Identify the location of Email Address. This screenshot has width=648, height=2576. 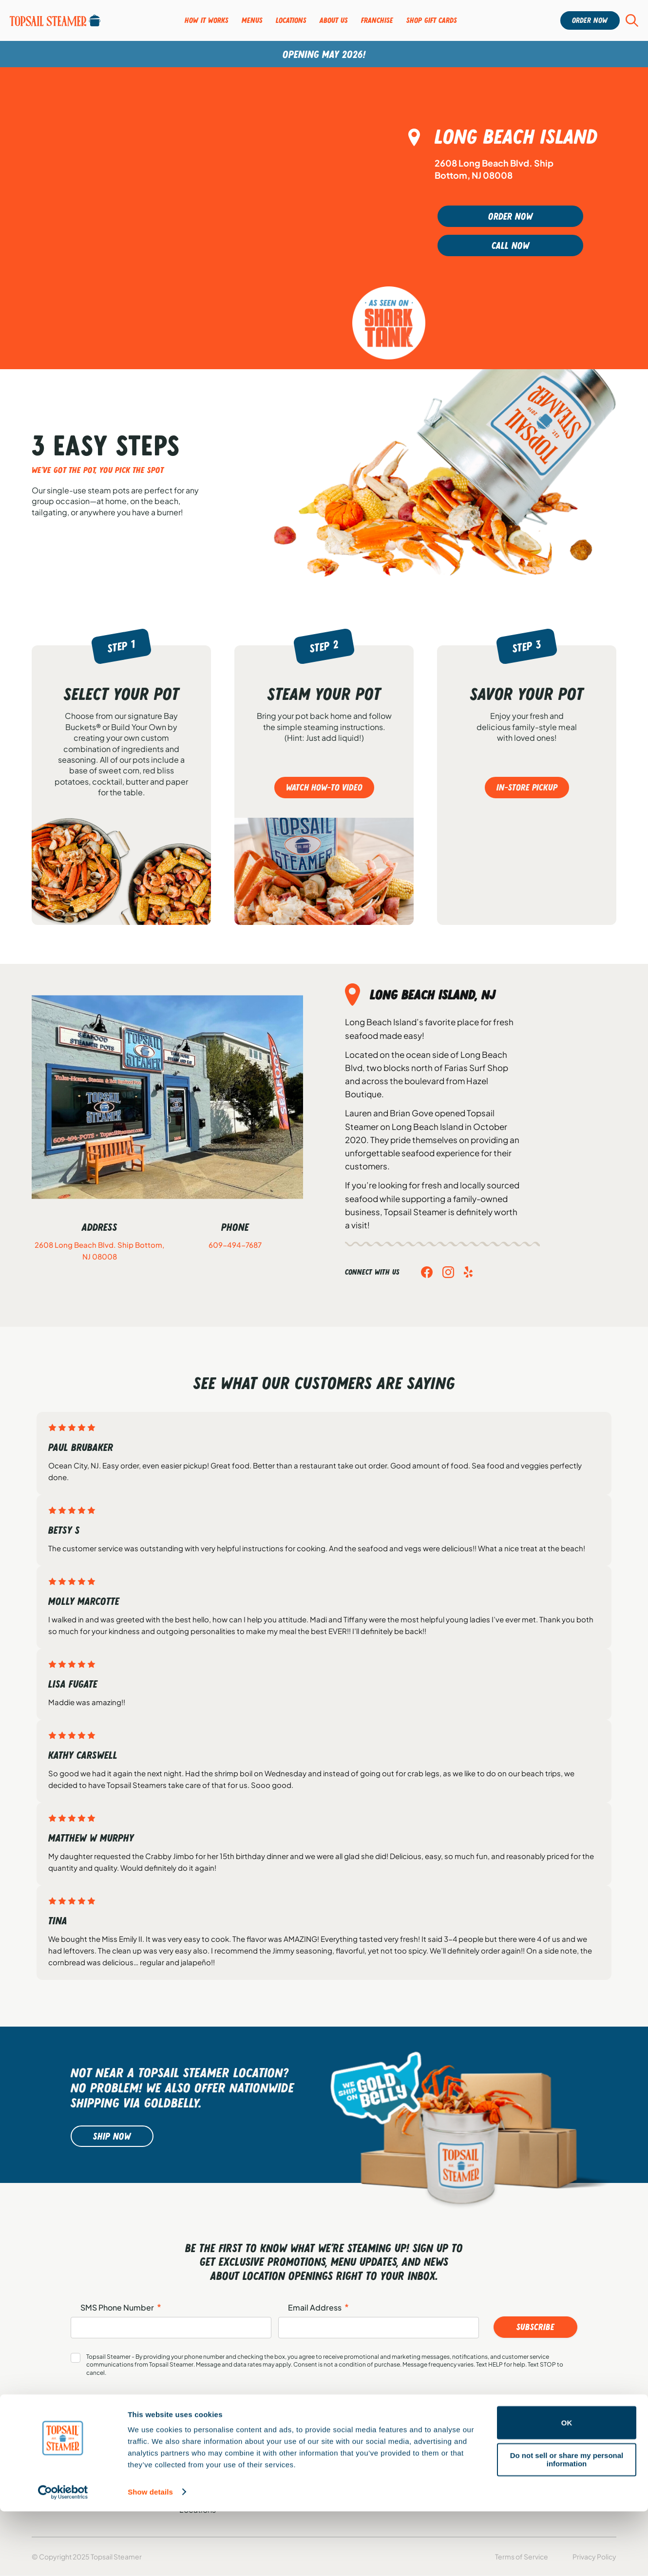
(318, 2308).